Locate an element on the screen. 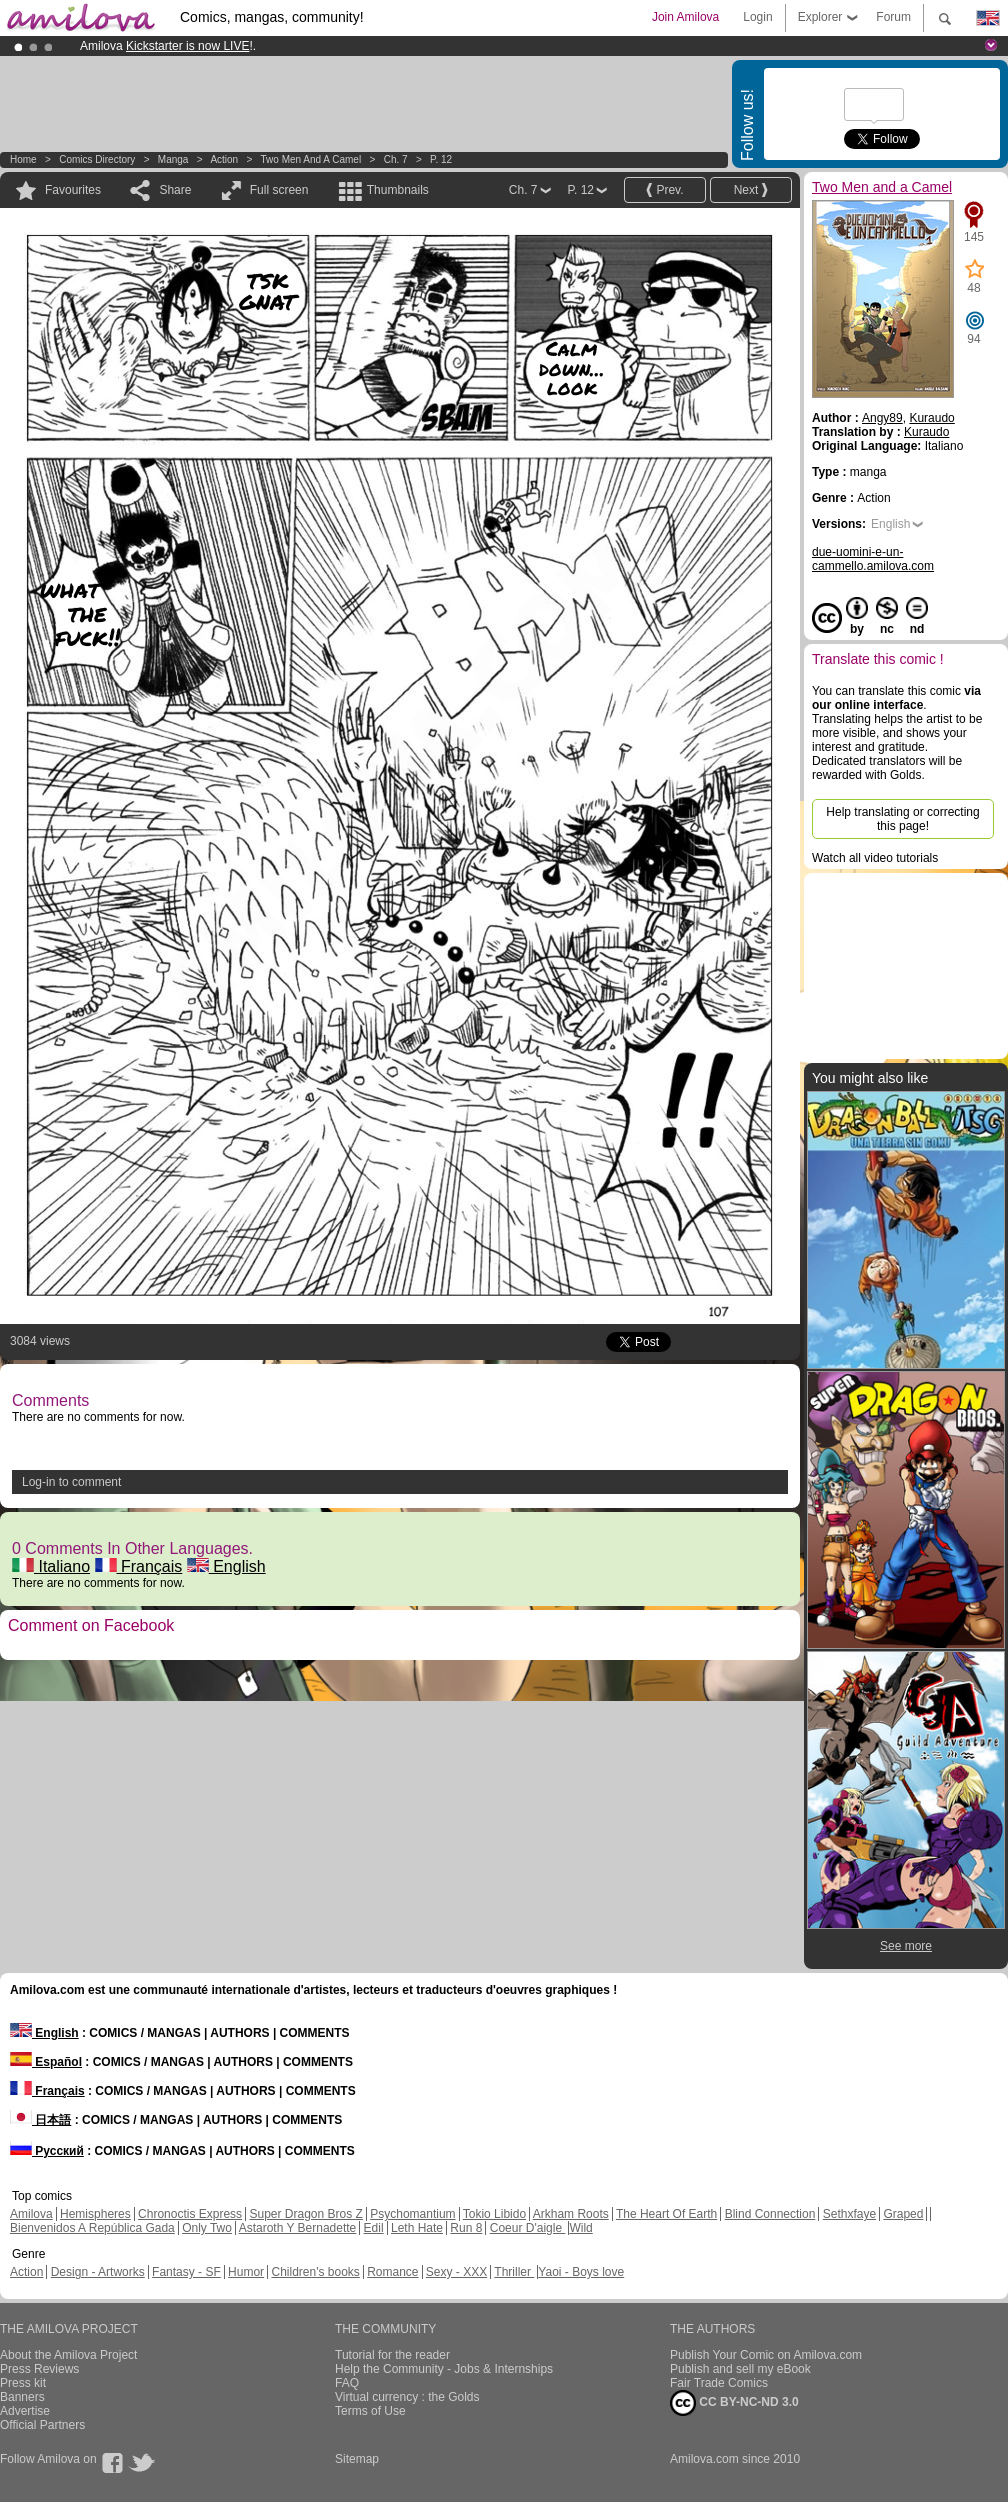 The image size is (1008, 2502). The Heart Of Earth is located at coordinates (666, 2214).